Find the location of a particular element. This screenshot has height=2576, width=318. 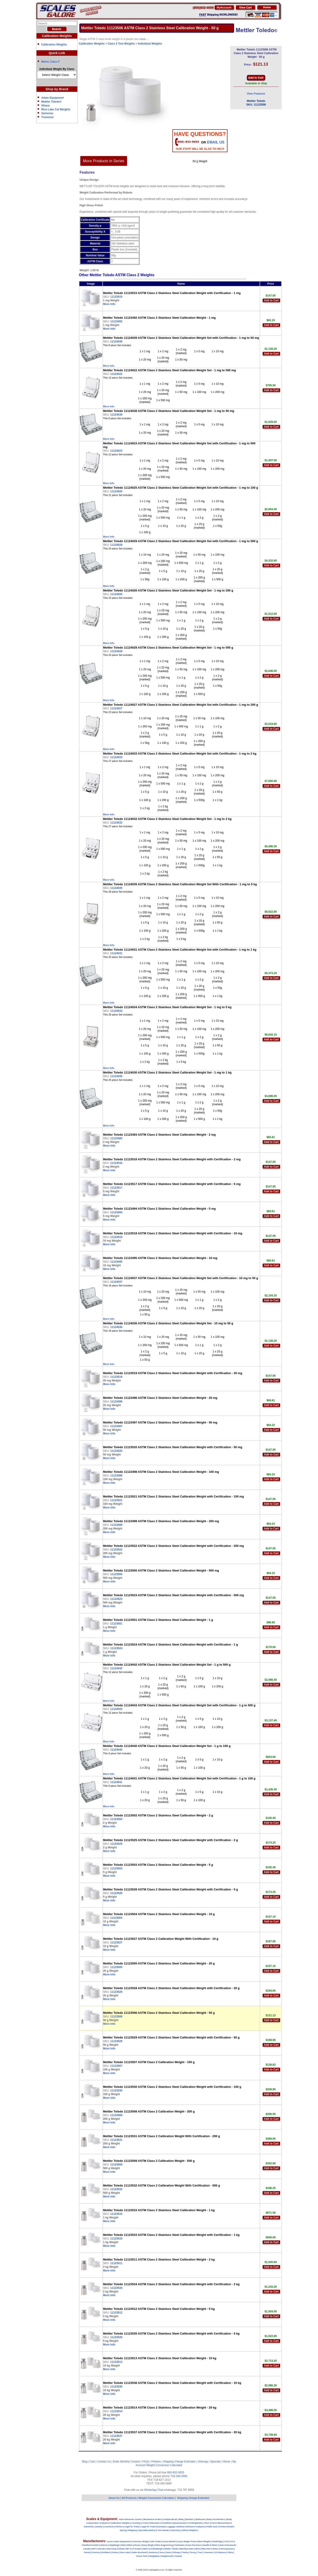

IWT is located at coordinates (94, 2549).